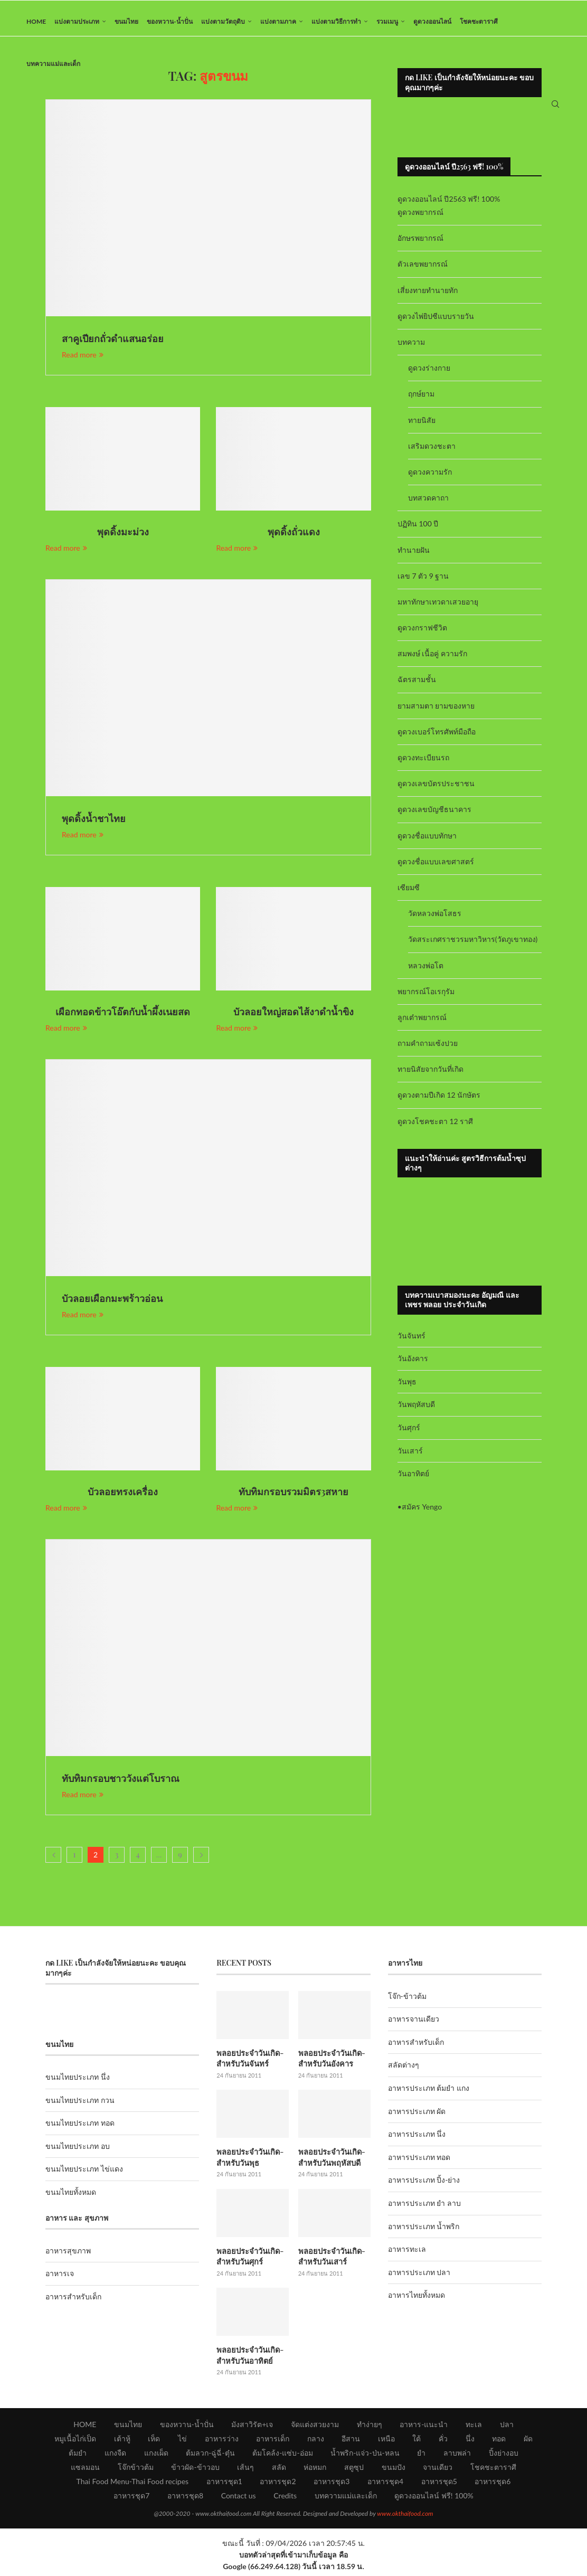 This screenshot has width=587, height=2576. Describe the element at coordinates (434, 920) in the screenshot. I see `วัดหลวงพ่อโสธร` at that location.